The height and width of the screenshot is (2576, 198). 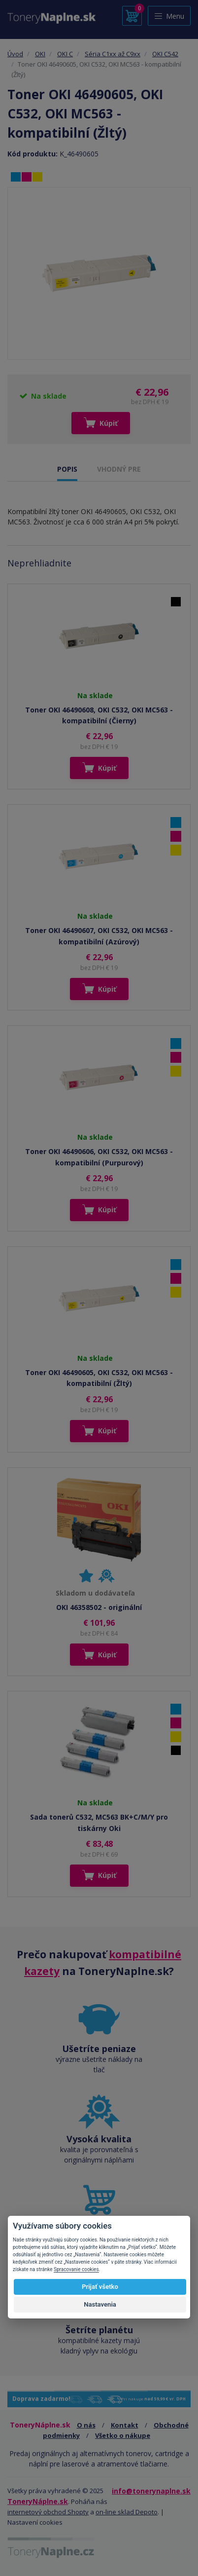 I want to click on Séria C1xx až C9xx, so click(x=112, y=53).